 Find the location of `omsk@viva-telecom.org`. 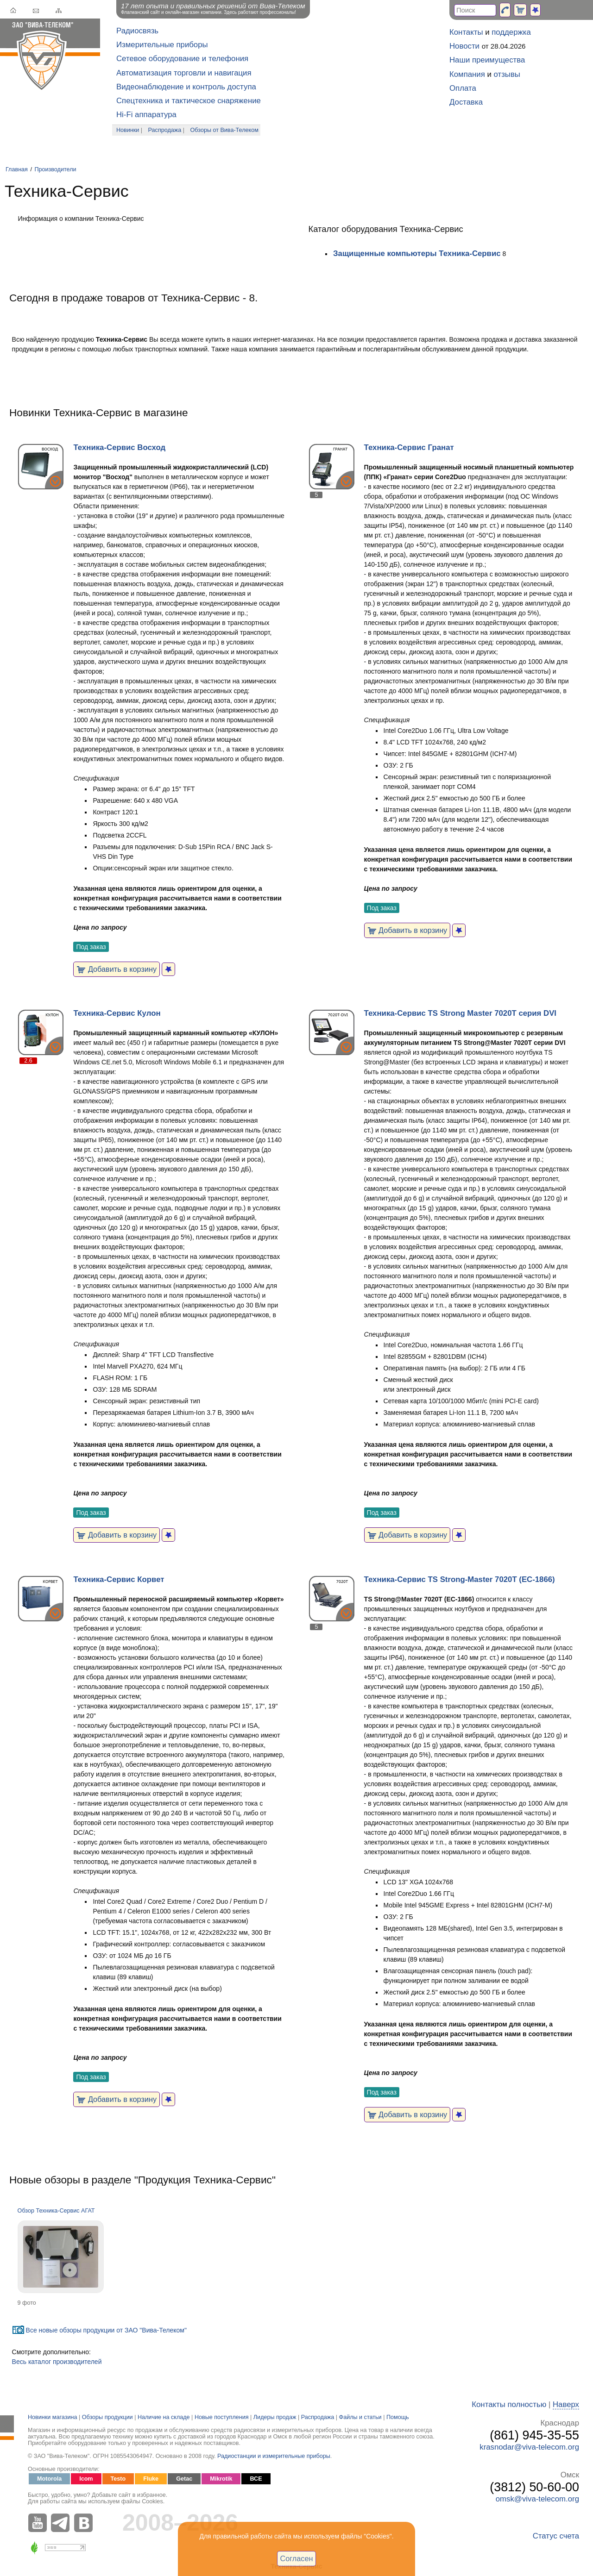

omsk@viva-telecom.org is located at coordinates (537, 2499).